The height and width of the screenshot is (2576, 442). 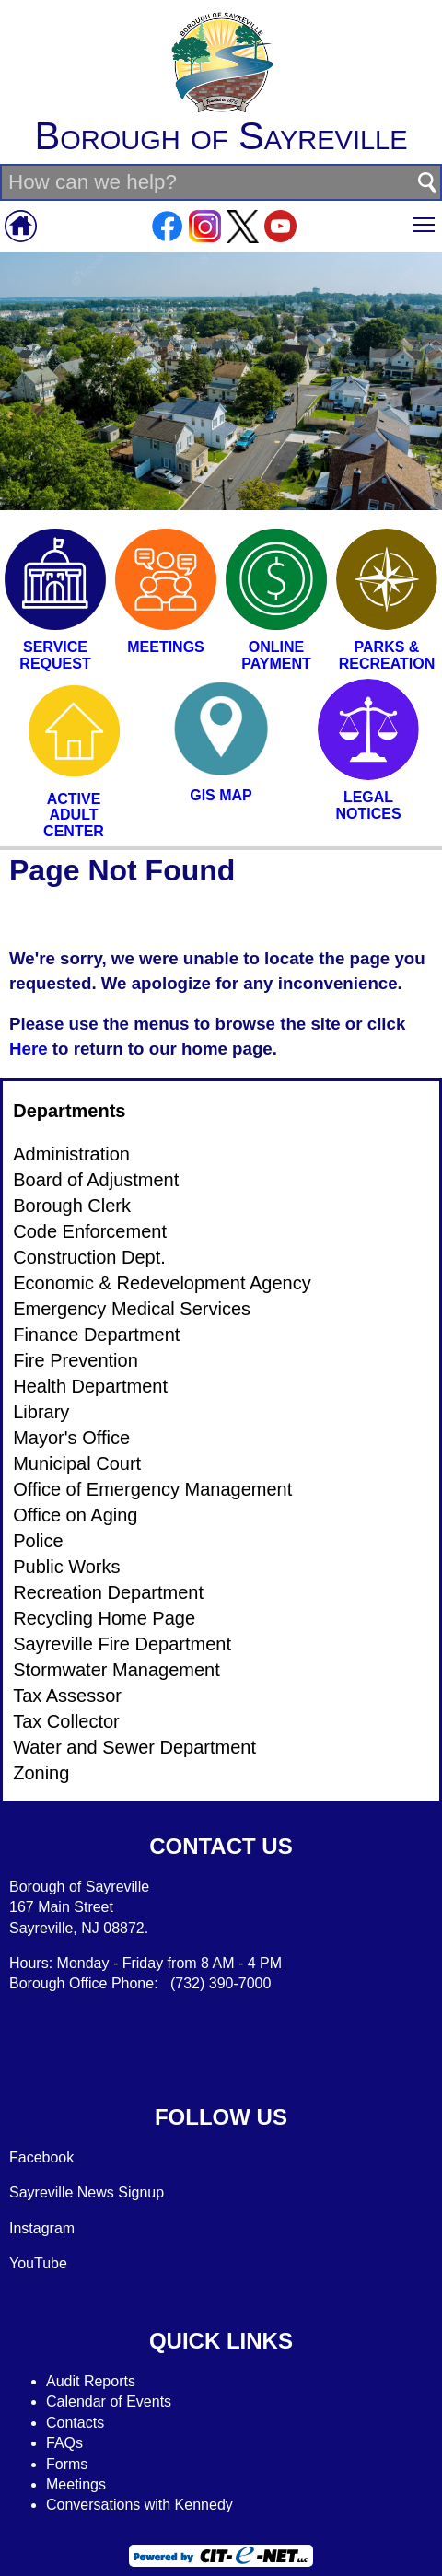 I want to click on Public Works, so click(x=66, y=1566).